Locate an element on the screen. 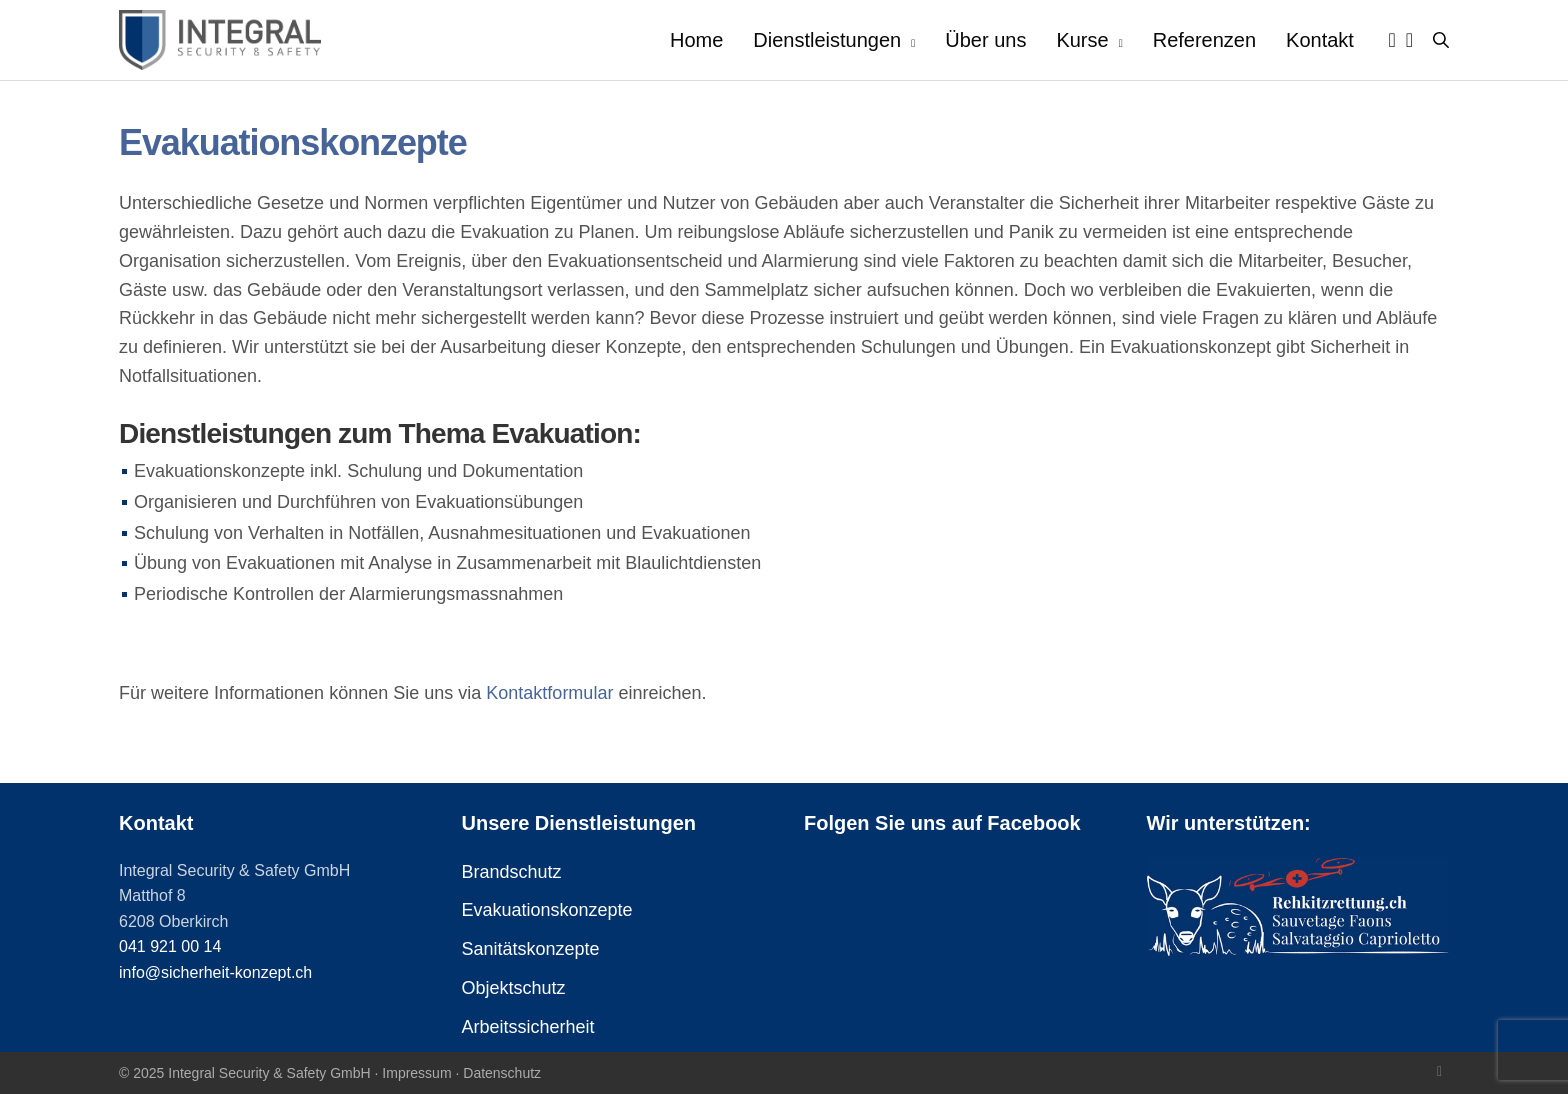  Datenschutz is located at coordinates (502, 1073).